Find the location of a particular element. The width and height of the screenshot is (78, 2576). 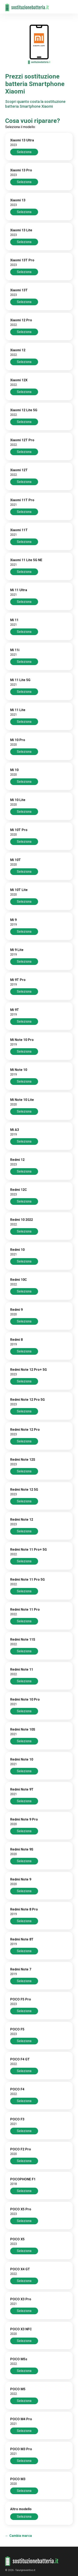

← Cambia marca is located at coordinates (18, 2536).